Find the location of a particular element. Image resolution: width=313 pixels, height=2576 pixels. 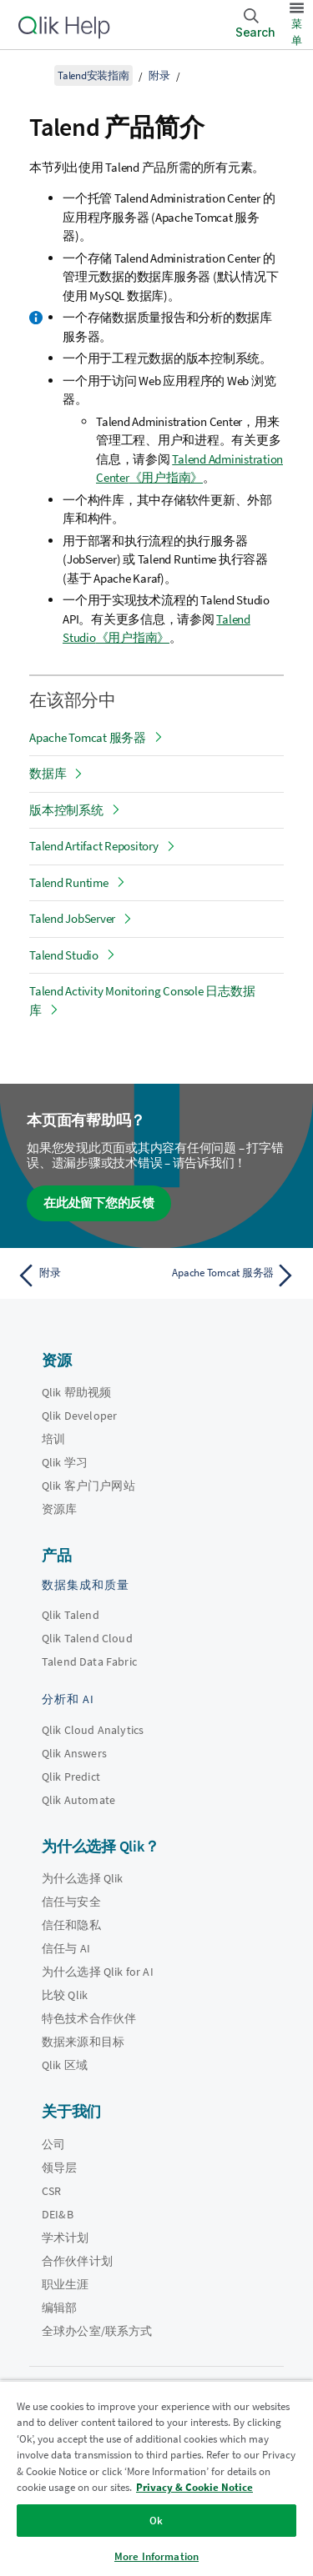

[显示目录] is located at coordinates (33, 75).